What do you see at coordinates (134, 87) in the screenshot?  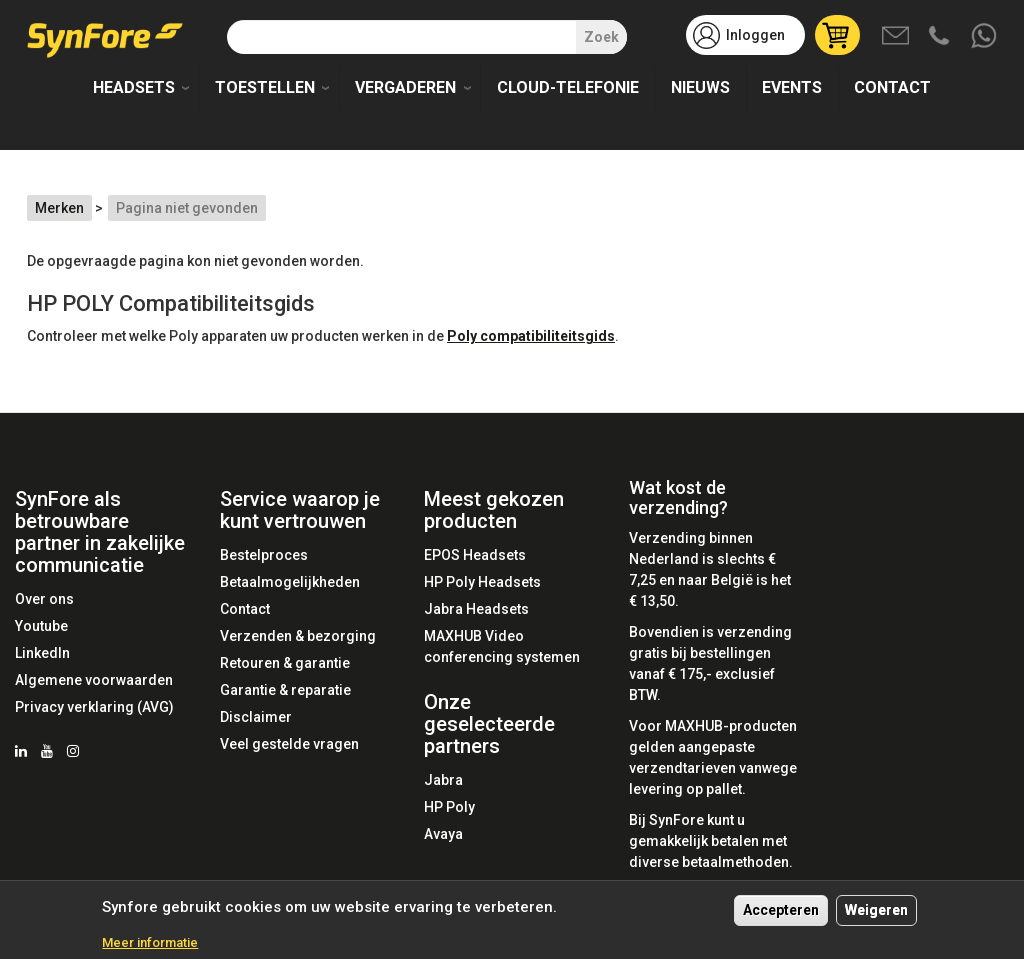 I see `Headsets` at bounding box center [134, 87].